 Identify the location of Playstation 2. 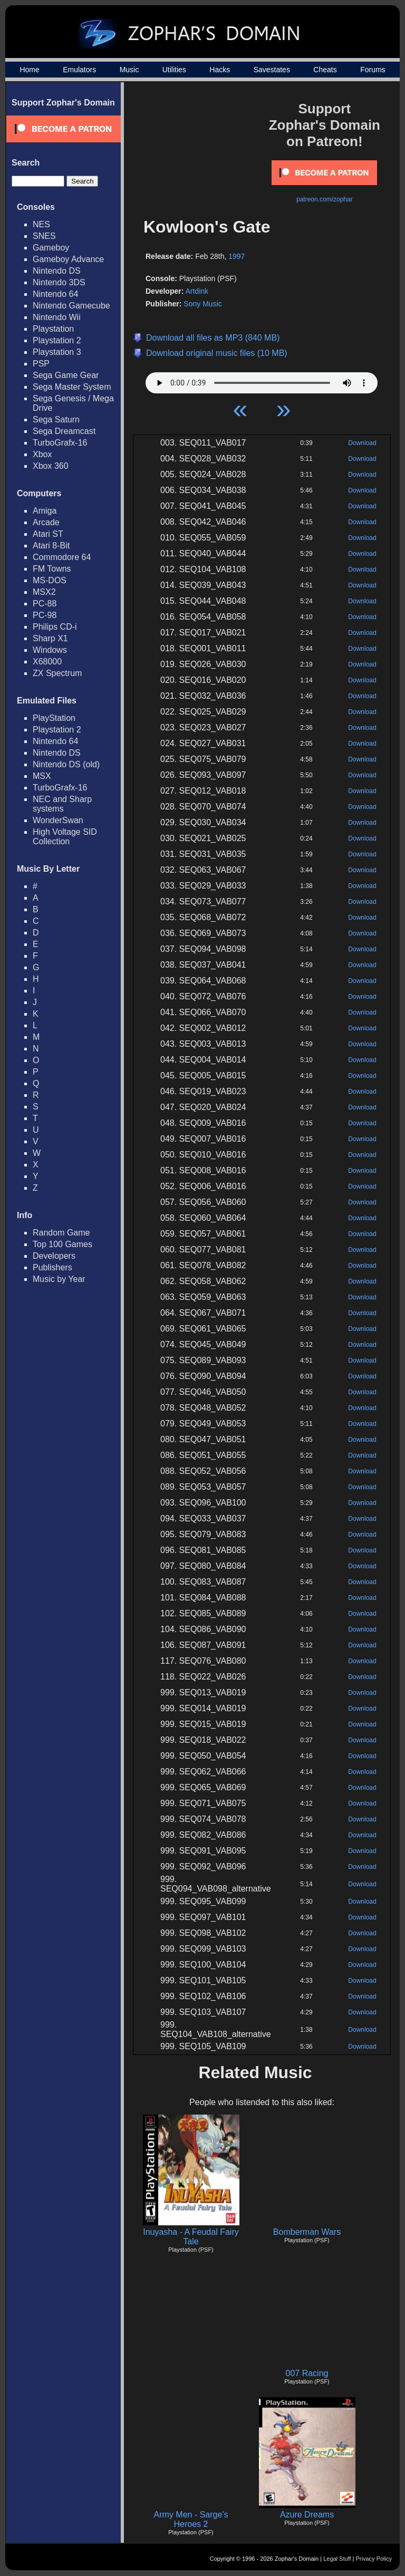
(57, 340).